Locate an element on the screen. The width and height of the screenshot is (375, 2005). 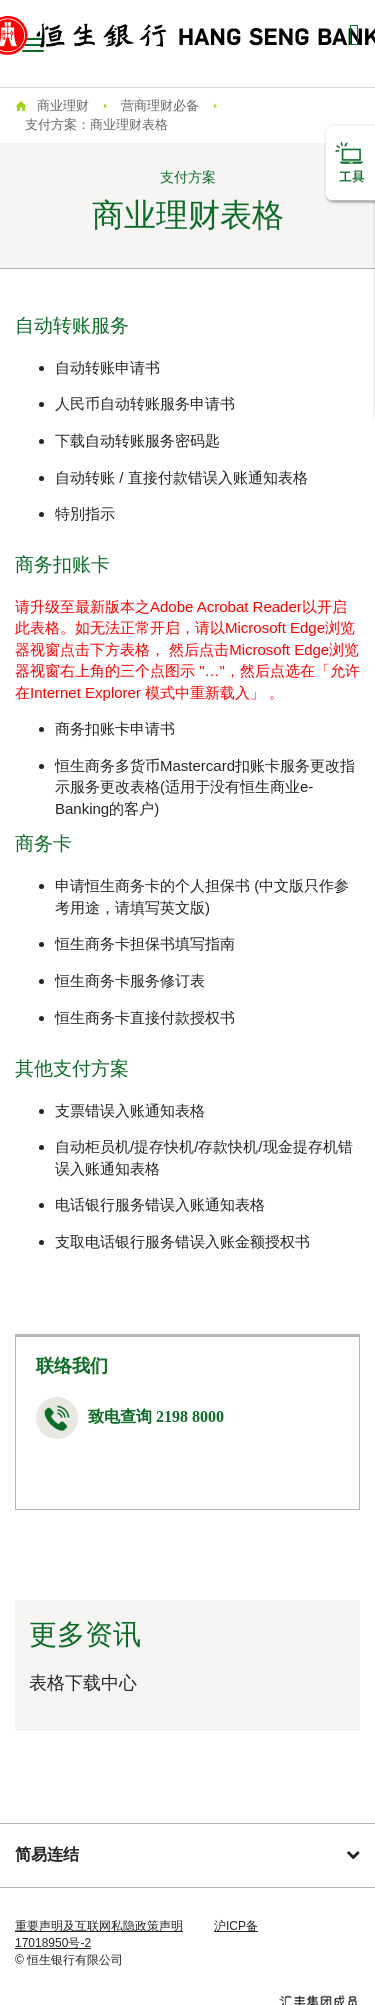
恒生商务多货币Mastercard扣账卡服务更改指示服务更改表格(适用于没有恒生商业e-Banking的客户) is located at coordinates (205, 787).